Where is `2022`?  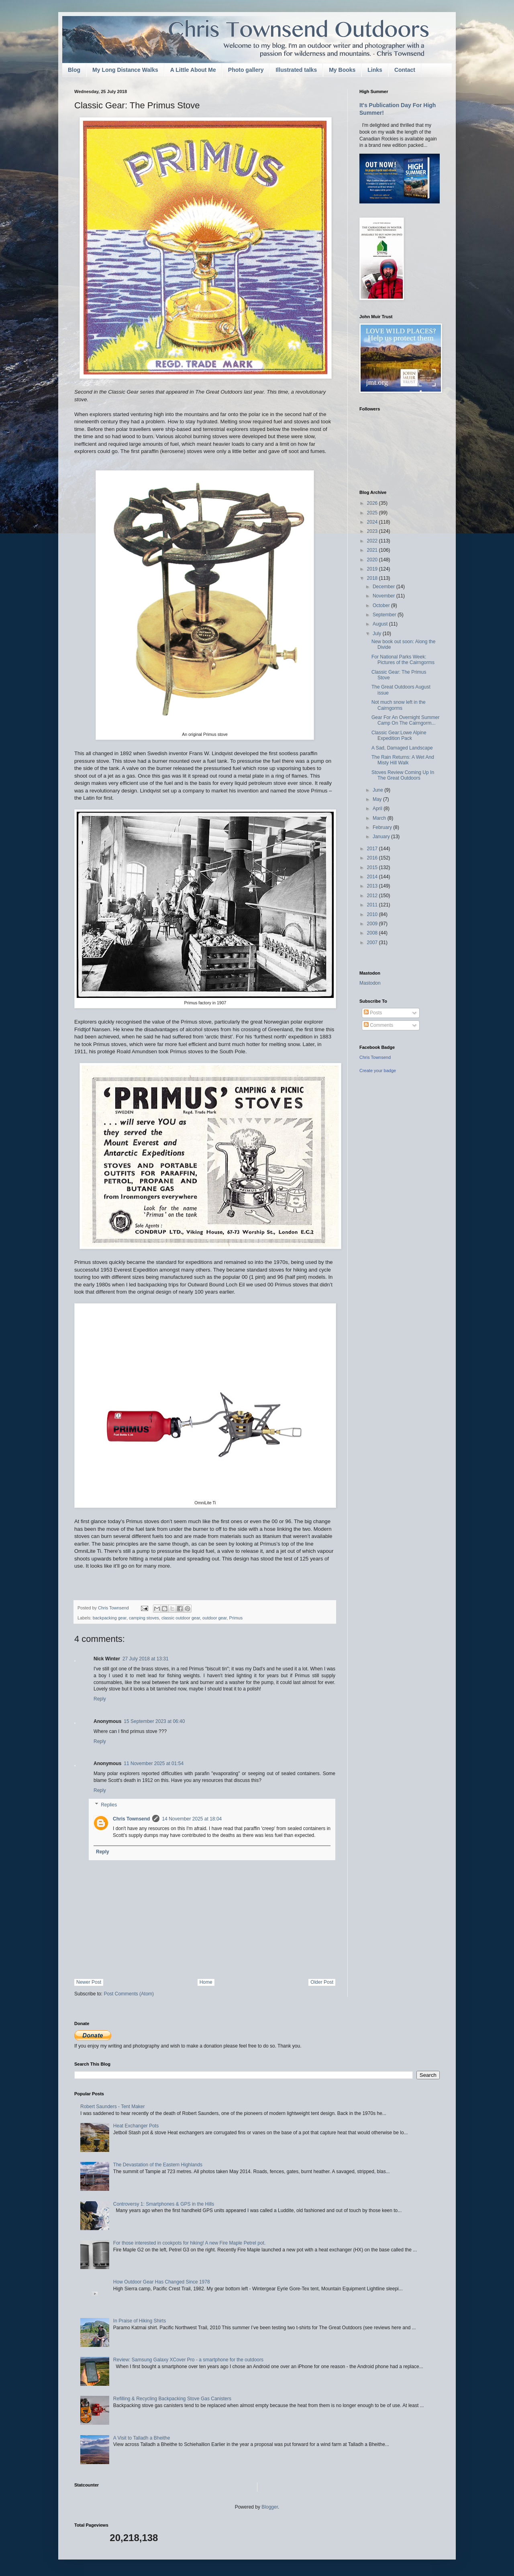 2022 is located at coordinates (373, 541).